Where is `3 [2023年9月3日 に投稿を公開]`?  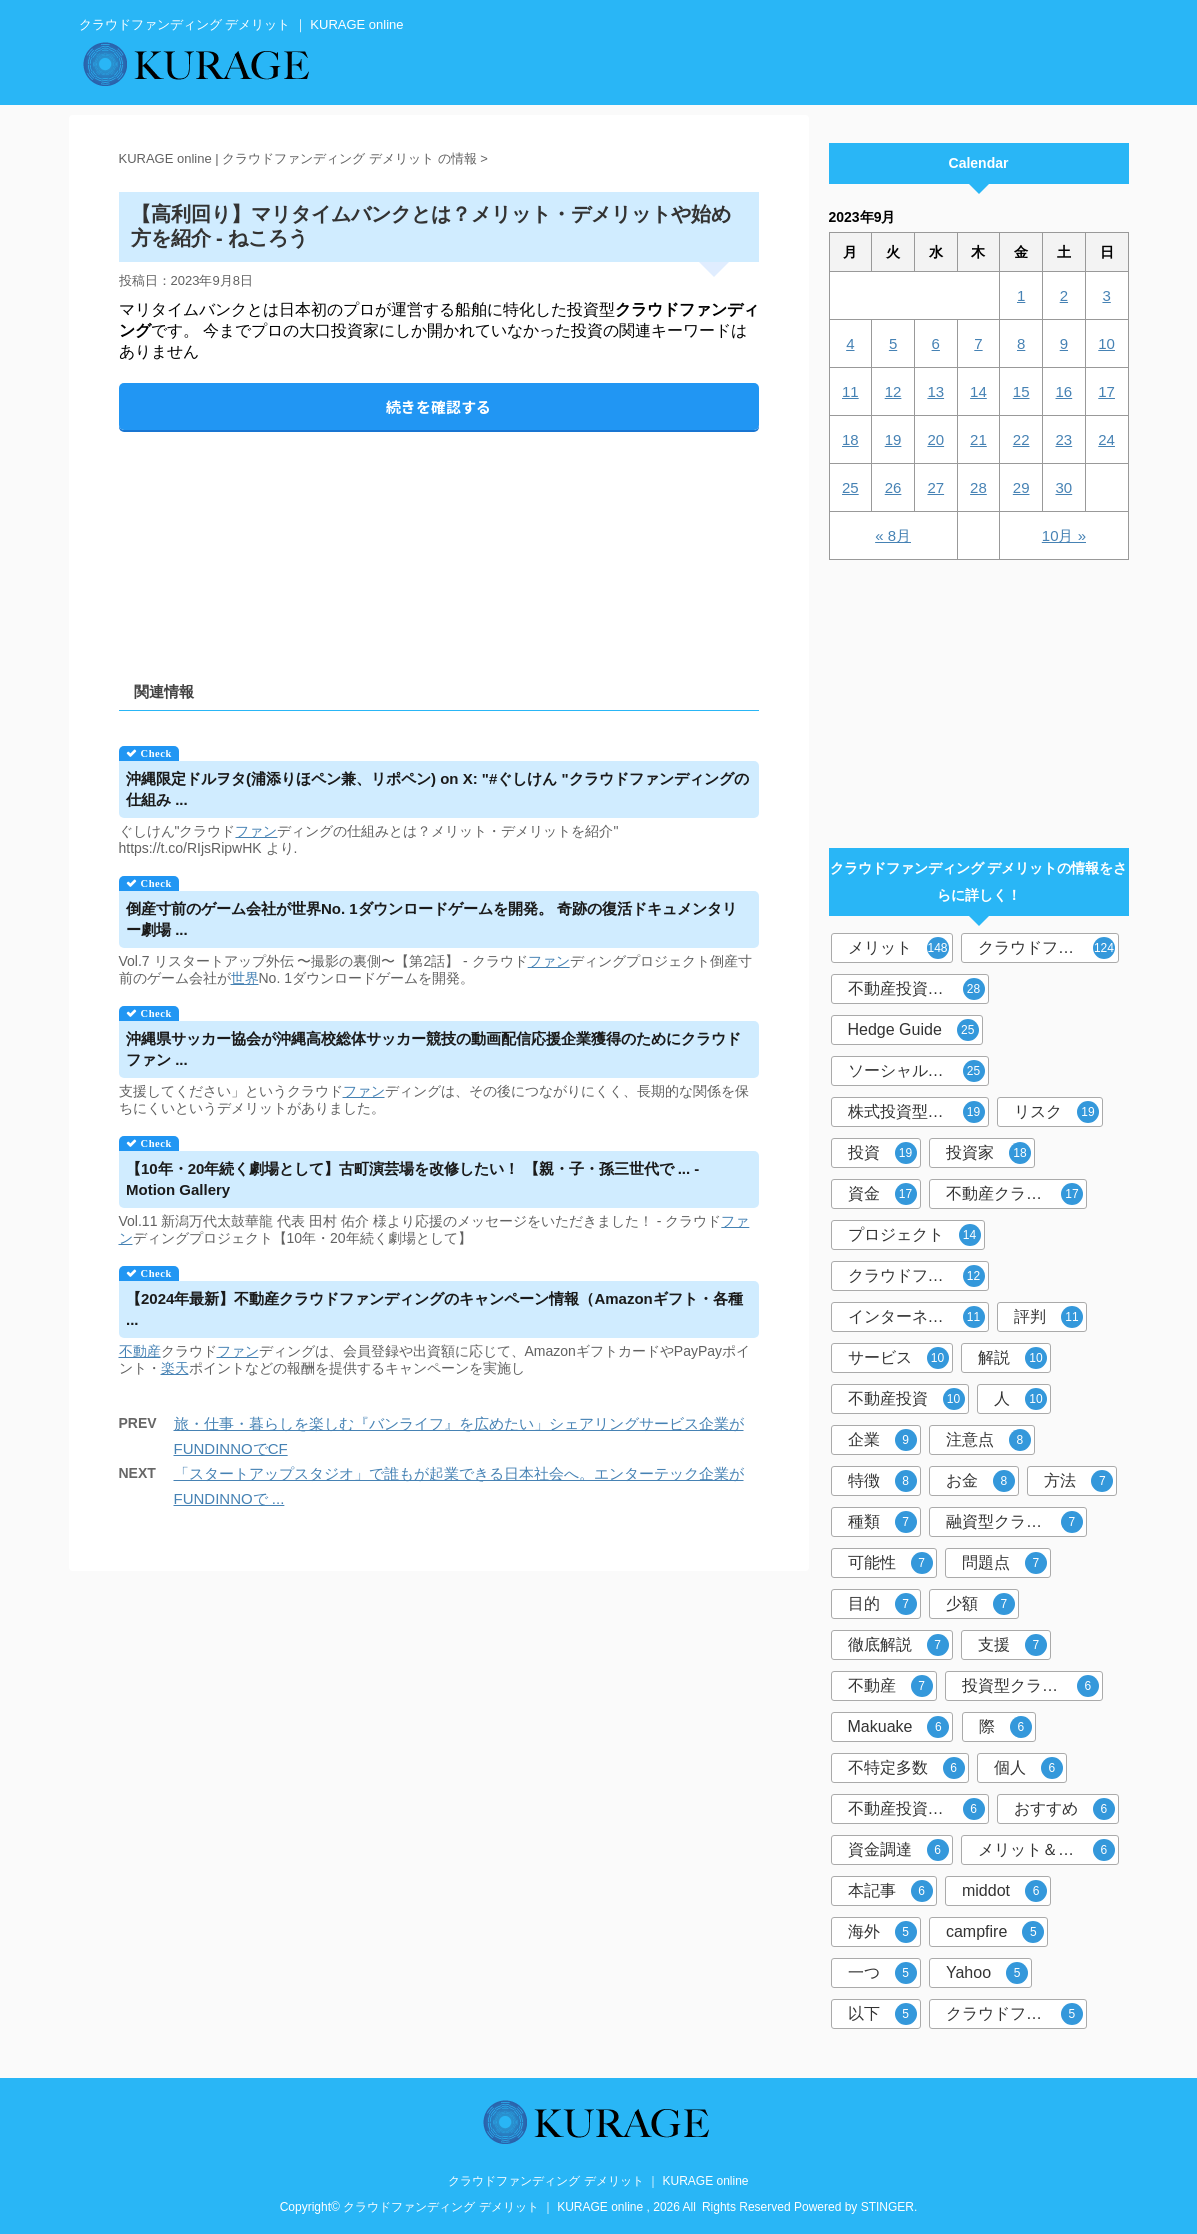 3 [2023年9月3日 に投稿を公開] is located at coordinates (1106, 295).